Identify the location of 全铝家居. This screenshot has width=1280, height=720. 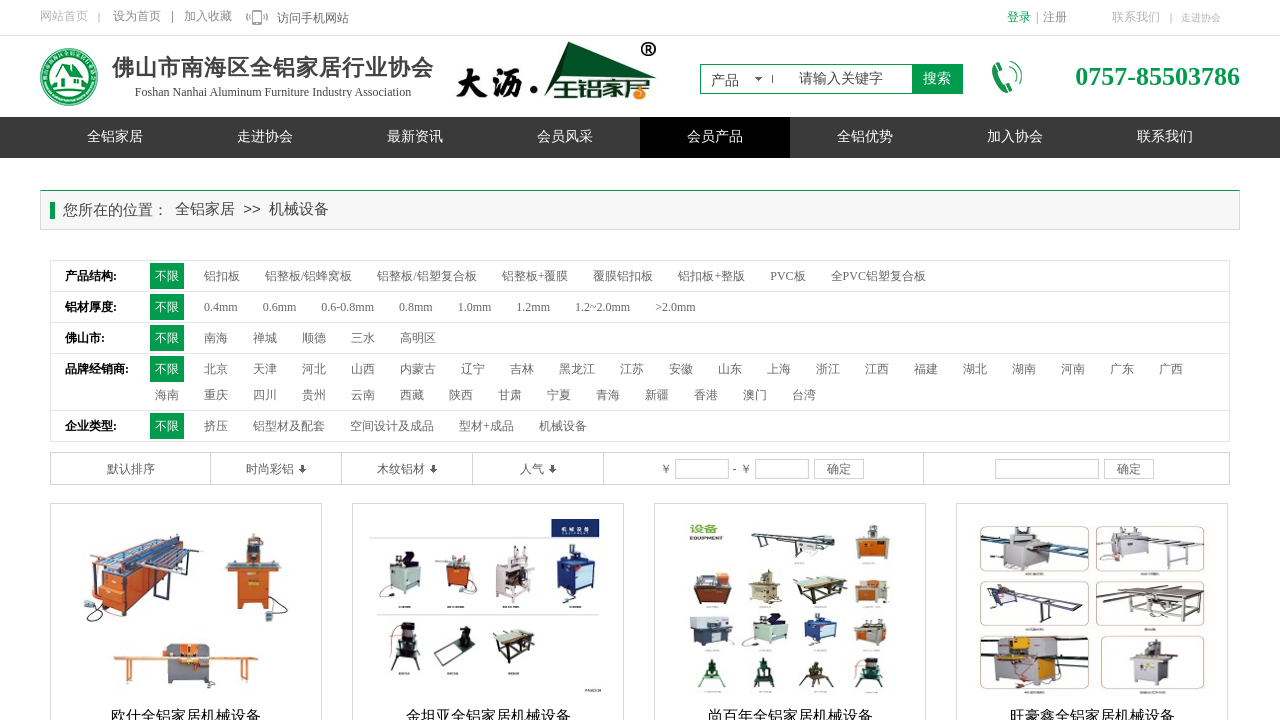
(115, 136).